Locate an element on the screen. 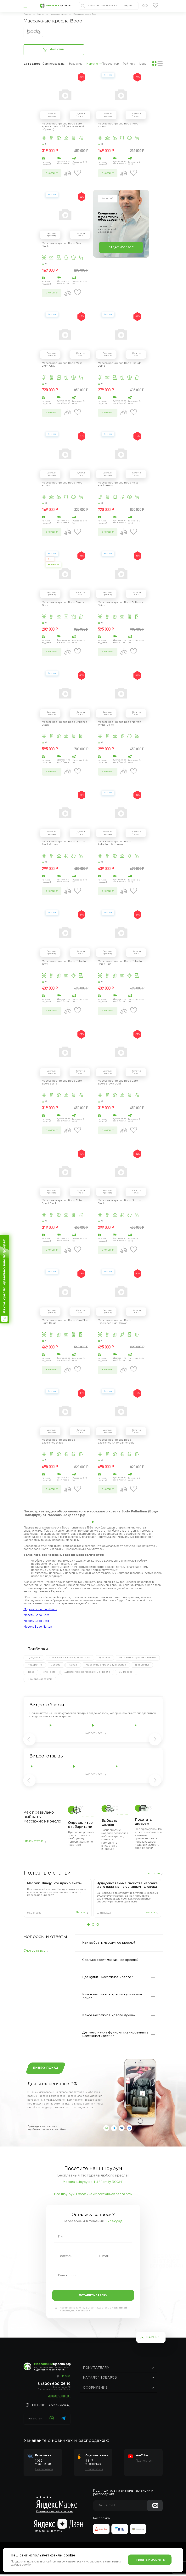 Image resolution: width=186 pixels, height=2576 pixels. Цене is located at coordinates (142, 64).